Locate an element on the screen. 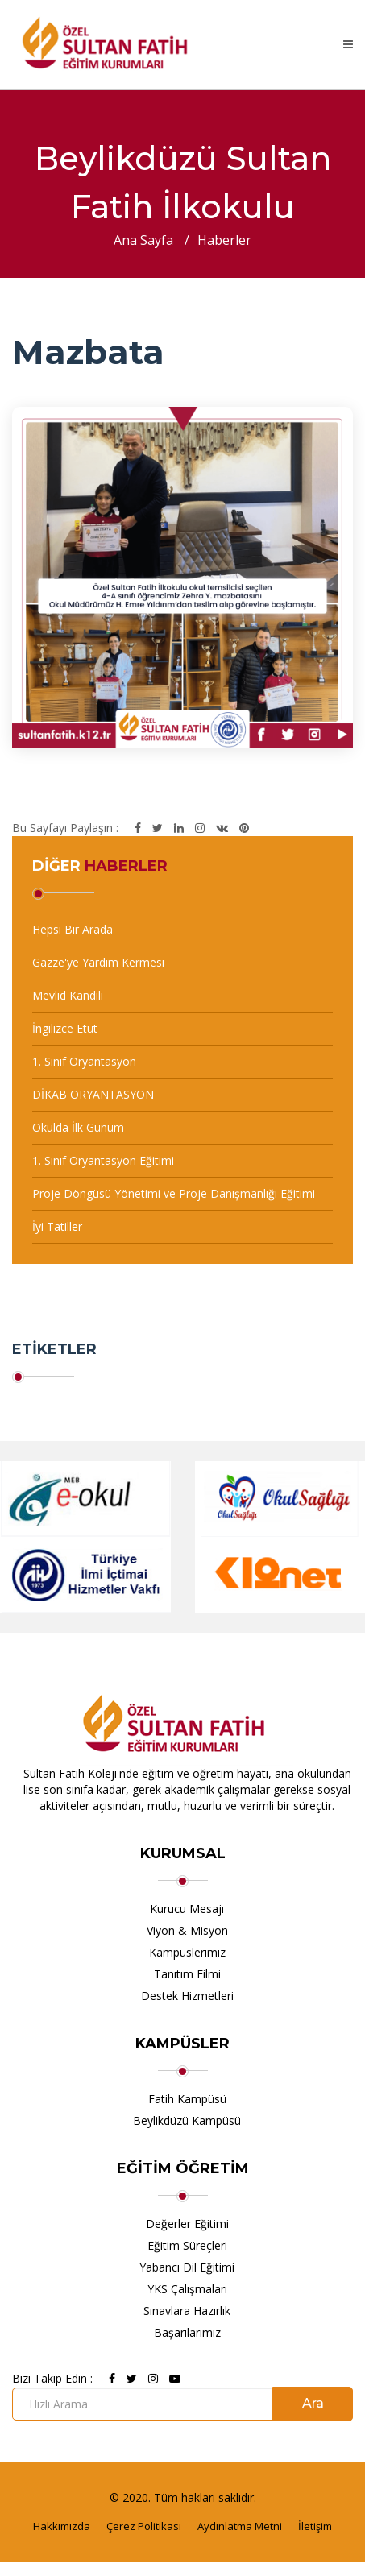 The height and width of the screenshot is (2576, 365). Viyon & Misyon is located at coordinates (187, 1930).